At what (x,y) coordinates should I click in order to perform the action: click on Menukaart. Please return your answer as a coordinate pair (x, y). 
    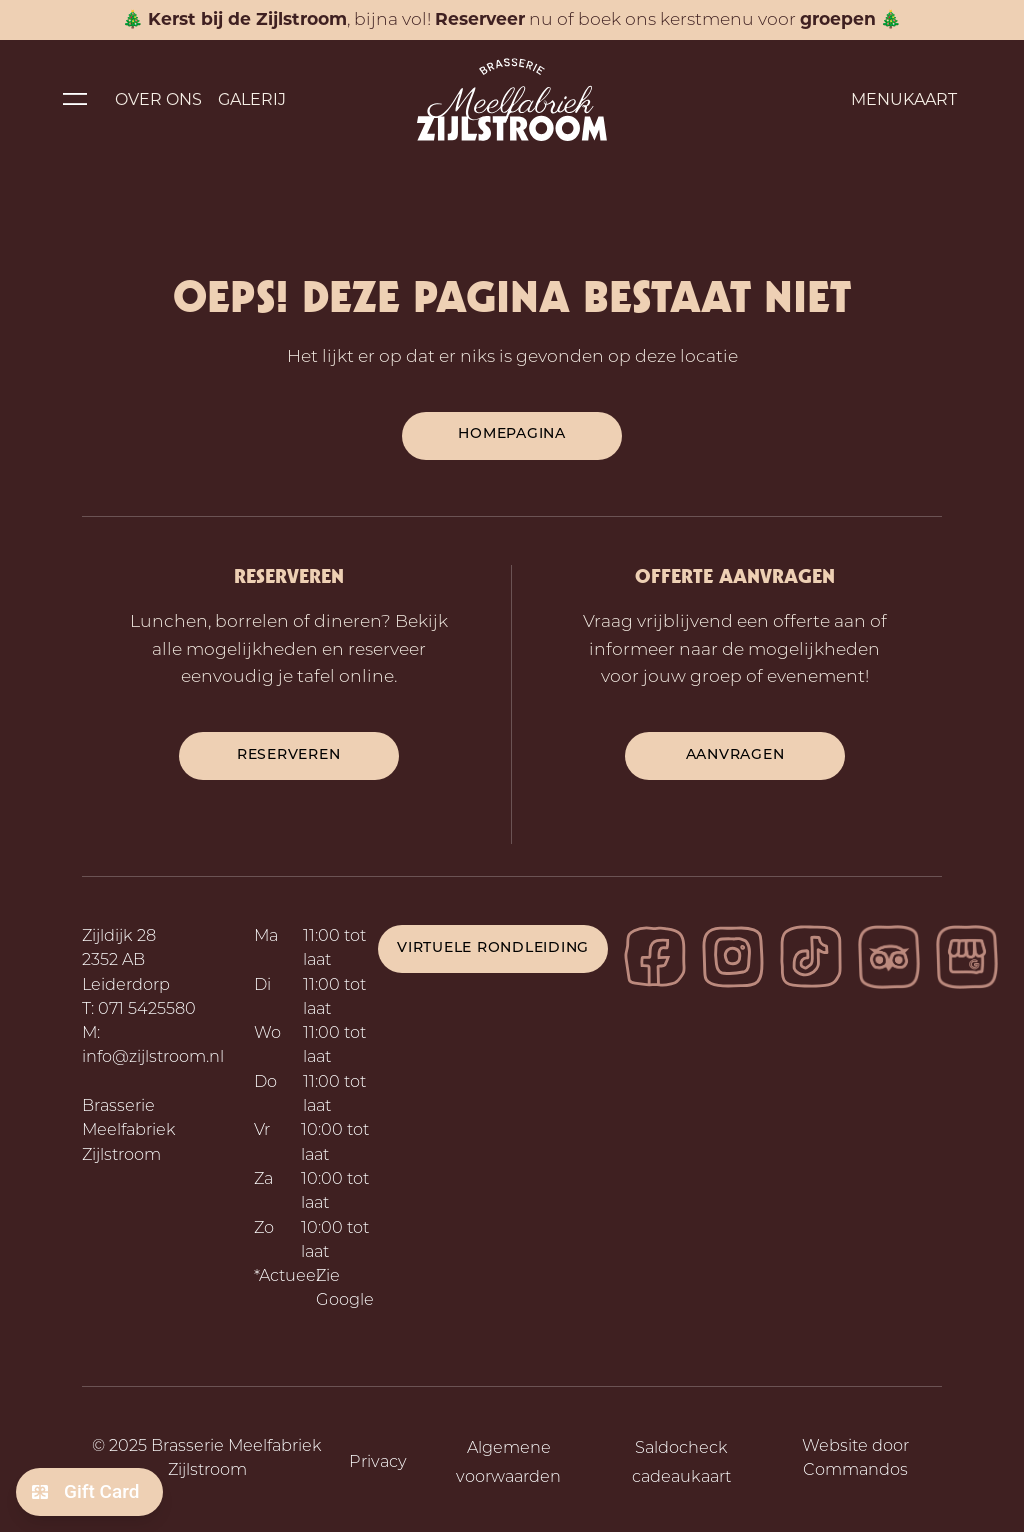
    Looking at the image, I should click on (904, 99).